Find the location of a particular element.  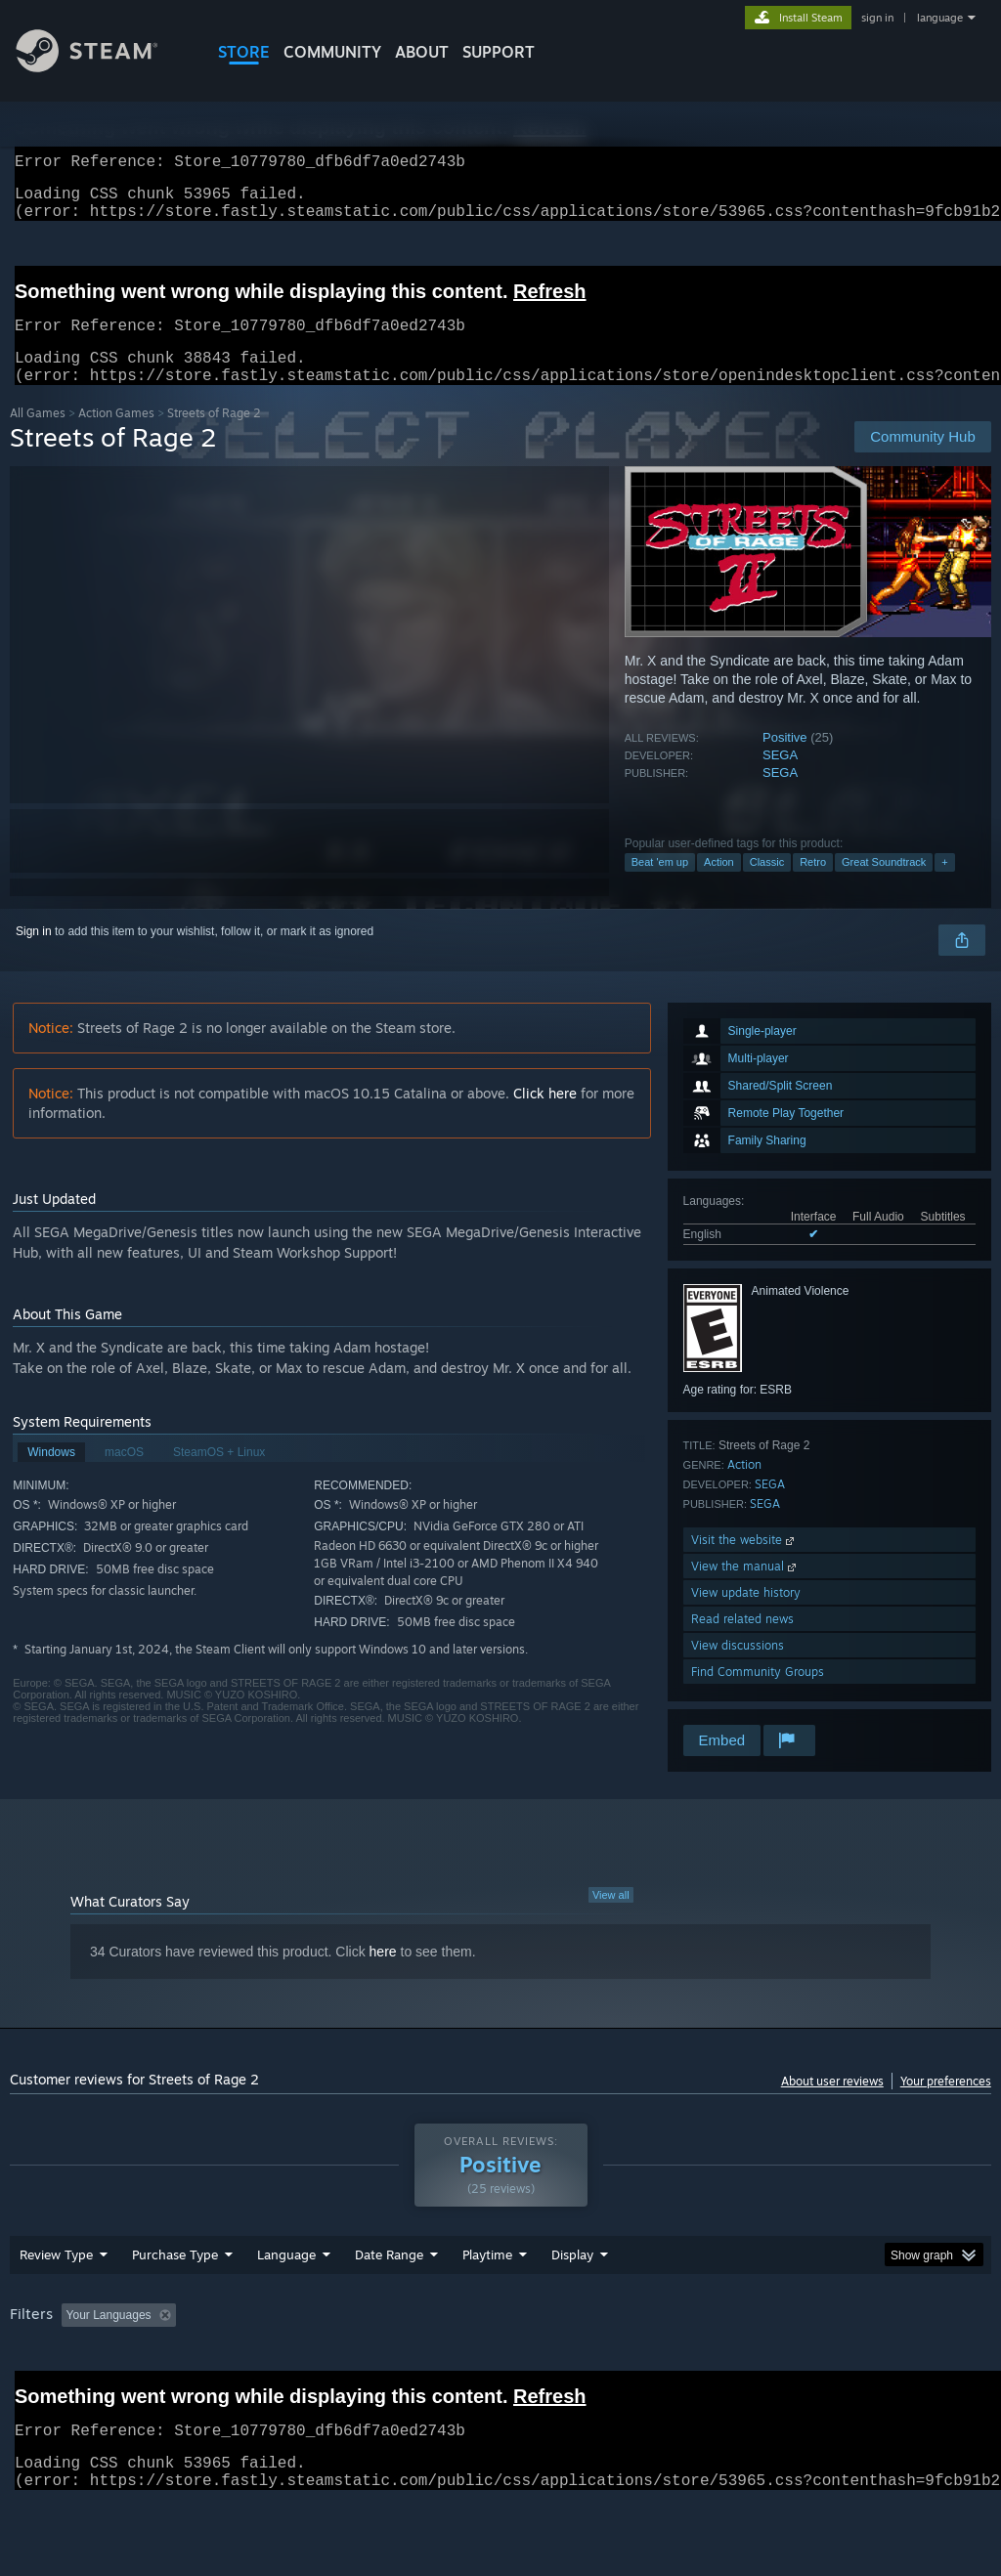

Your Languages [button] is located at coordinates (109, 2338).